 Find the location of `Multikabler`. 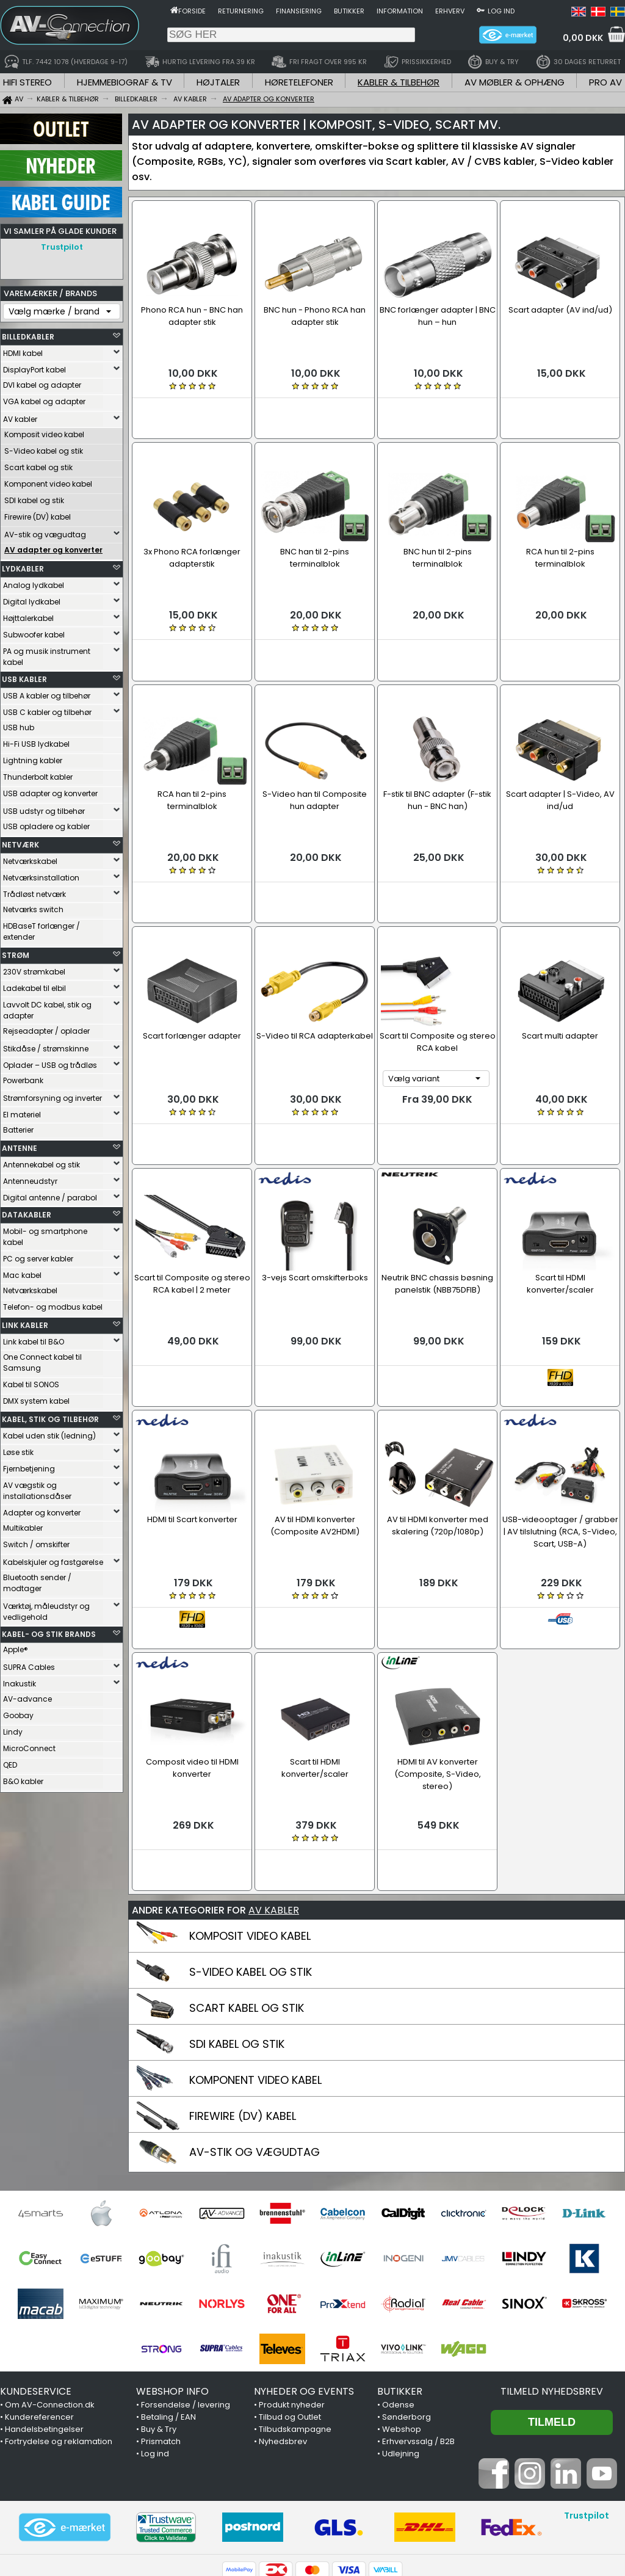

Multikabler is located at coordinates (23, 1525).